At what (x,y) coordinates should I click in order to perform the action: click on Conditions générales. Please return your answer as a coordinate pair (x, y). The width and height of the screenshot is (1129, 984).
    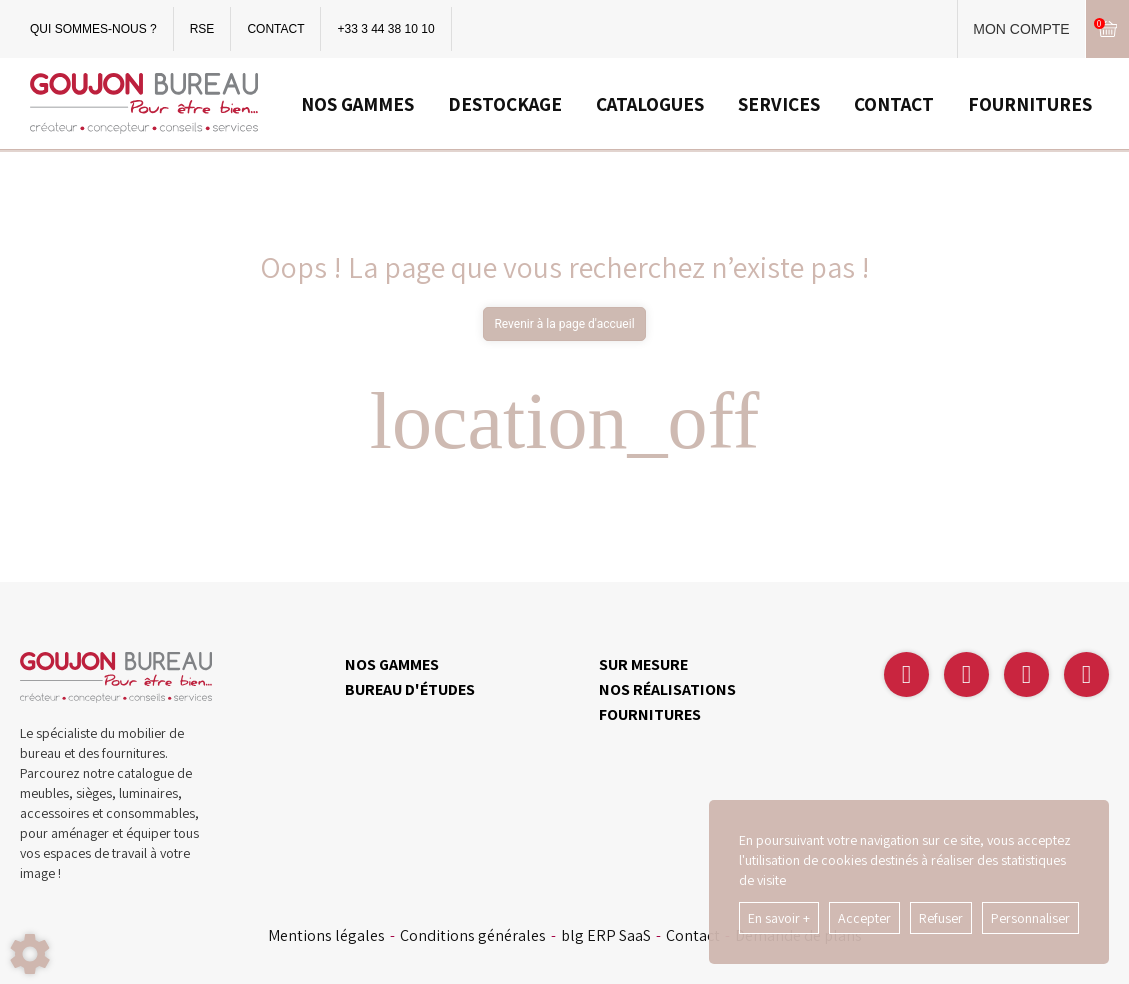
    Looking at the image, I should click on (473, 936).